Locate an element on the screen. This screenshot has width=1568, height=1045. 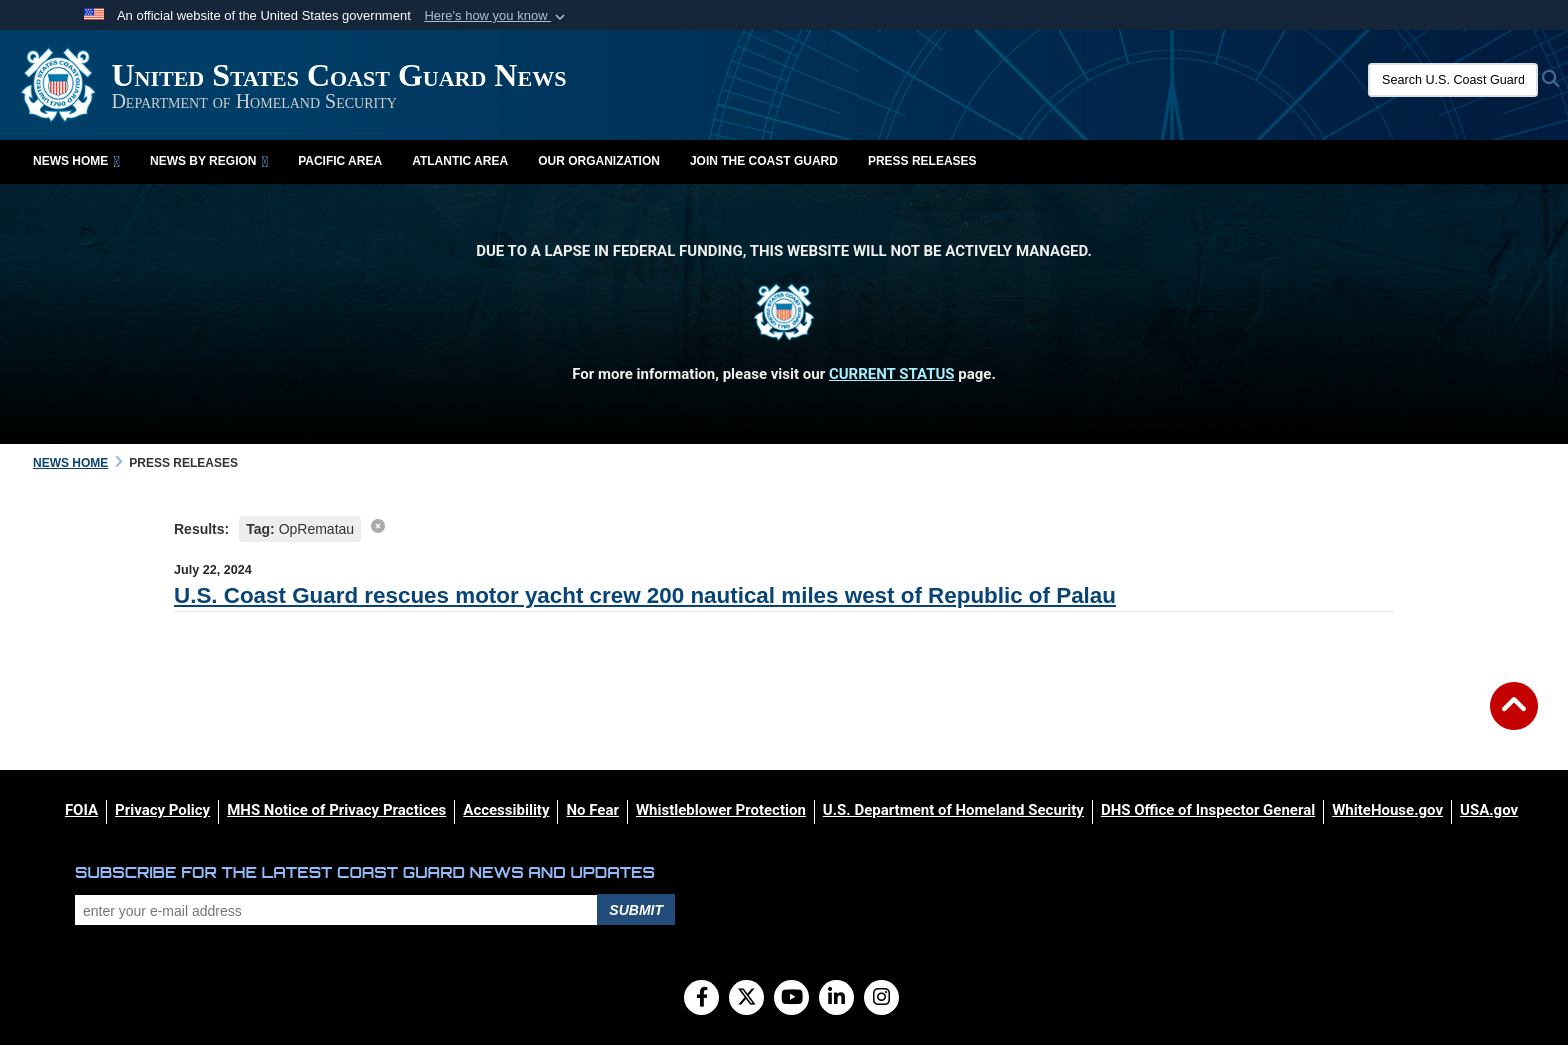
[LinkedIn] is located at coordinates (836, 999).